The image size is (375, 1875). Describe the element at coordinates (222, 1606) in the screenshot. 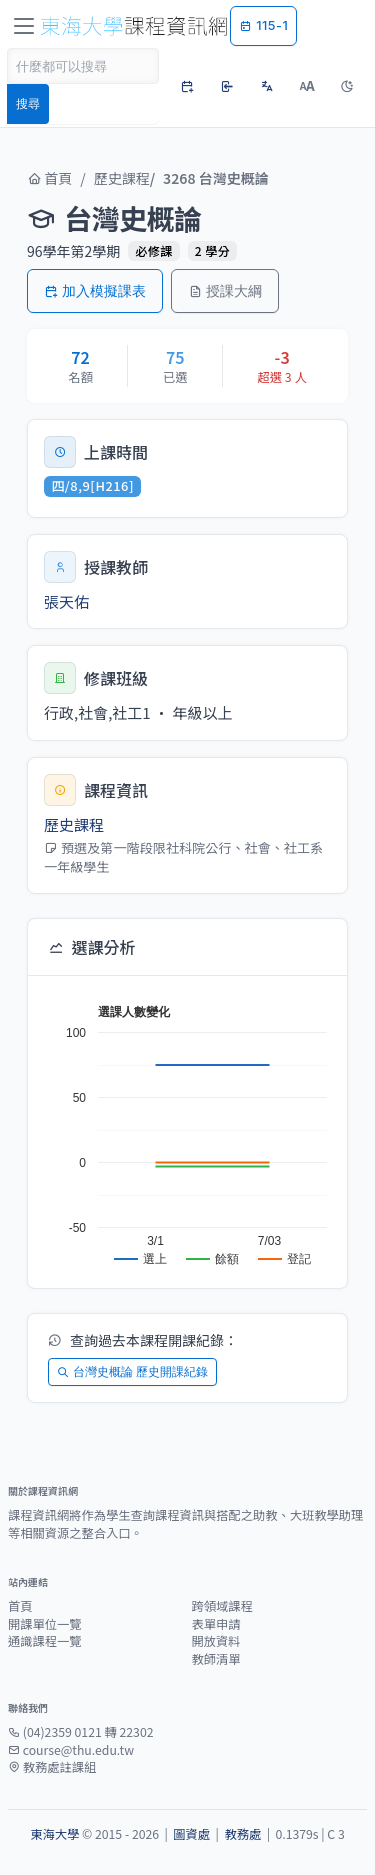

I see `跨領域課程` at that location.